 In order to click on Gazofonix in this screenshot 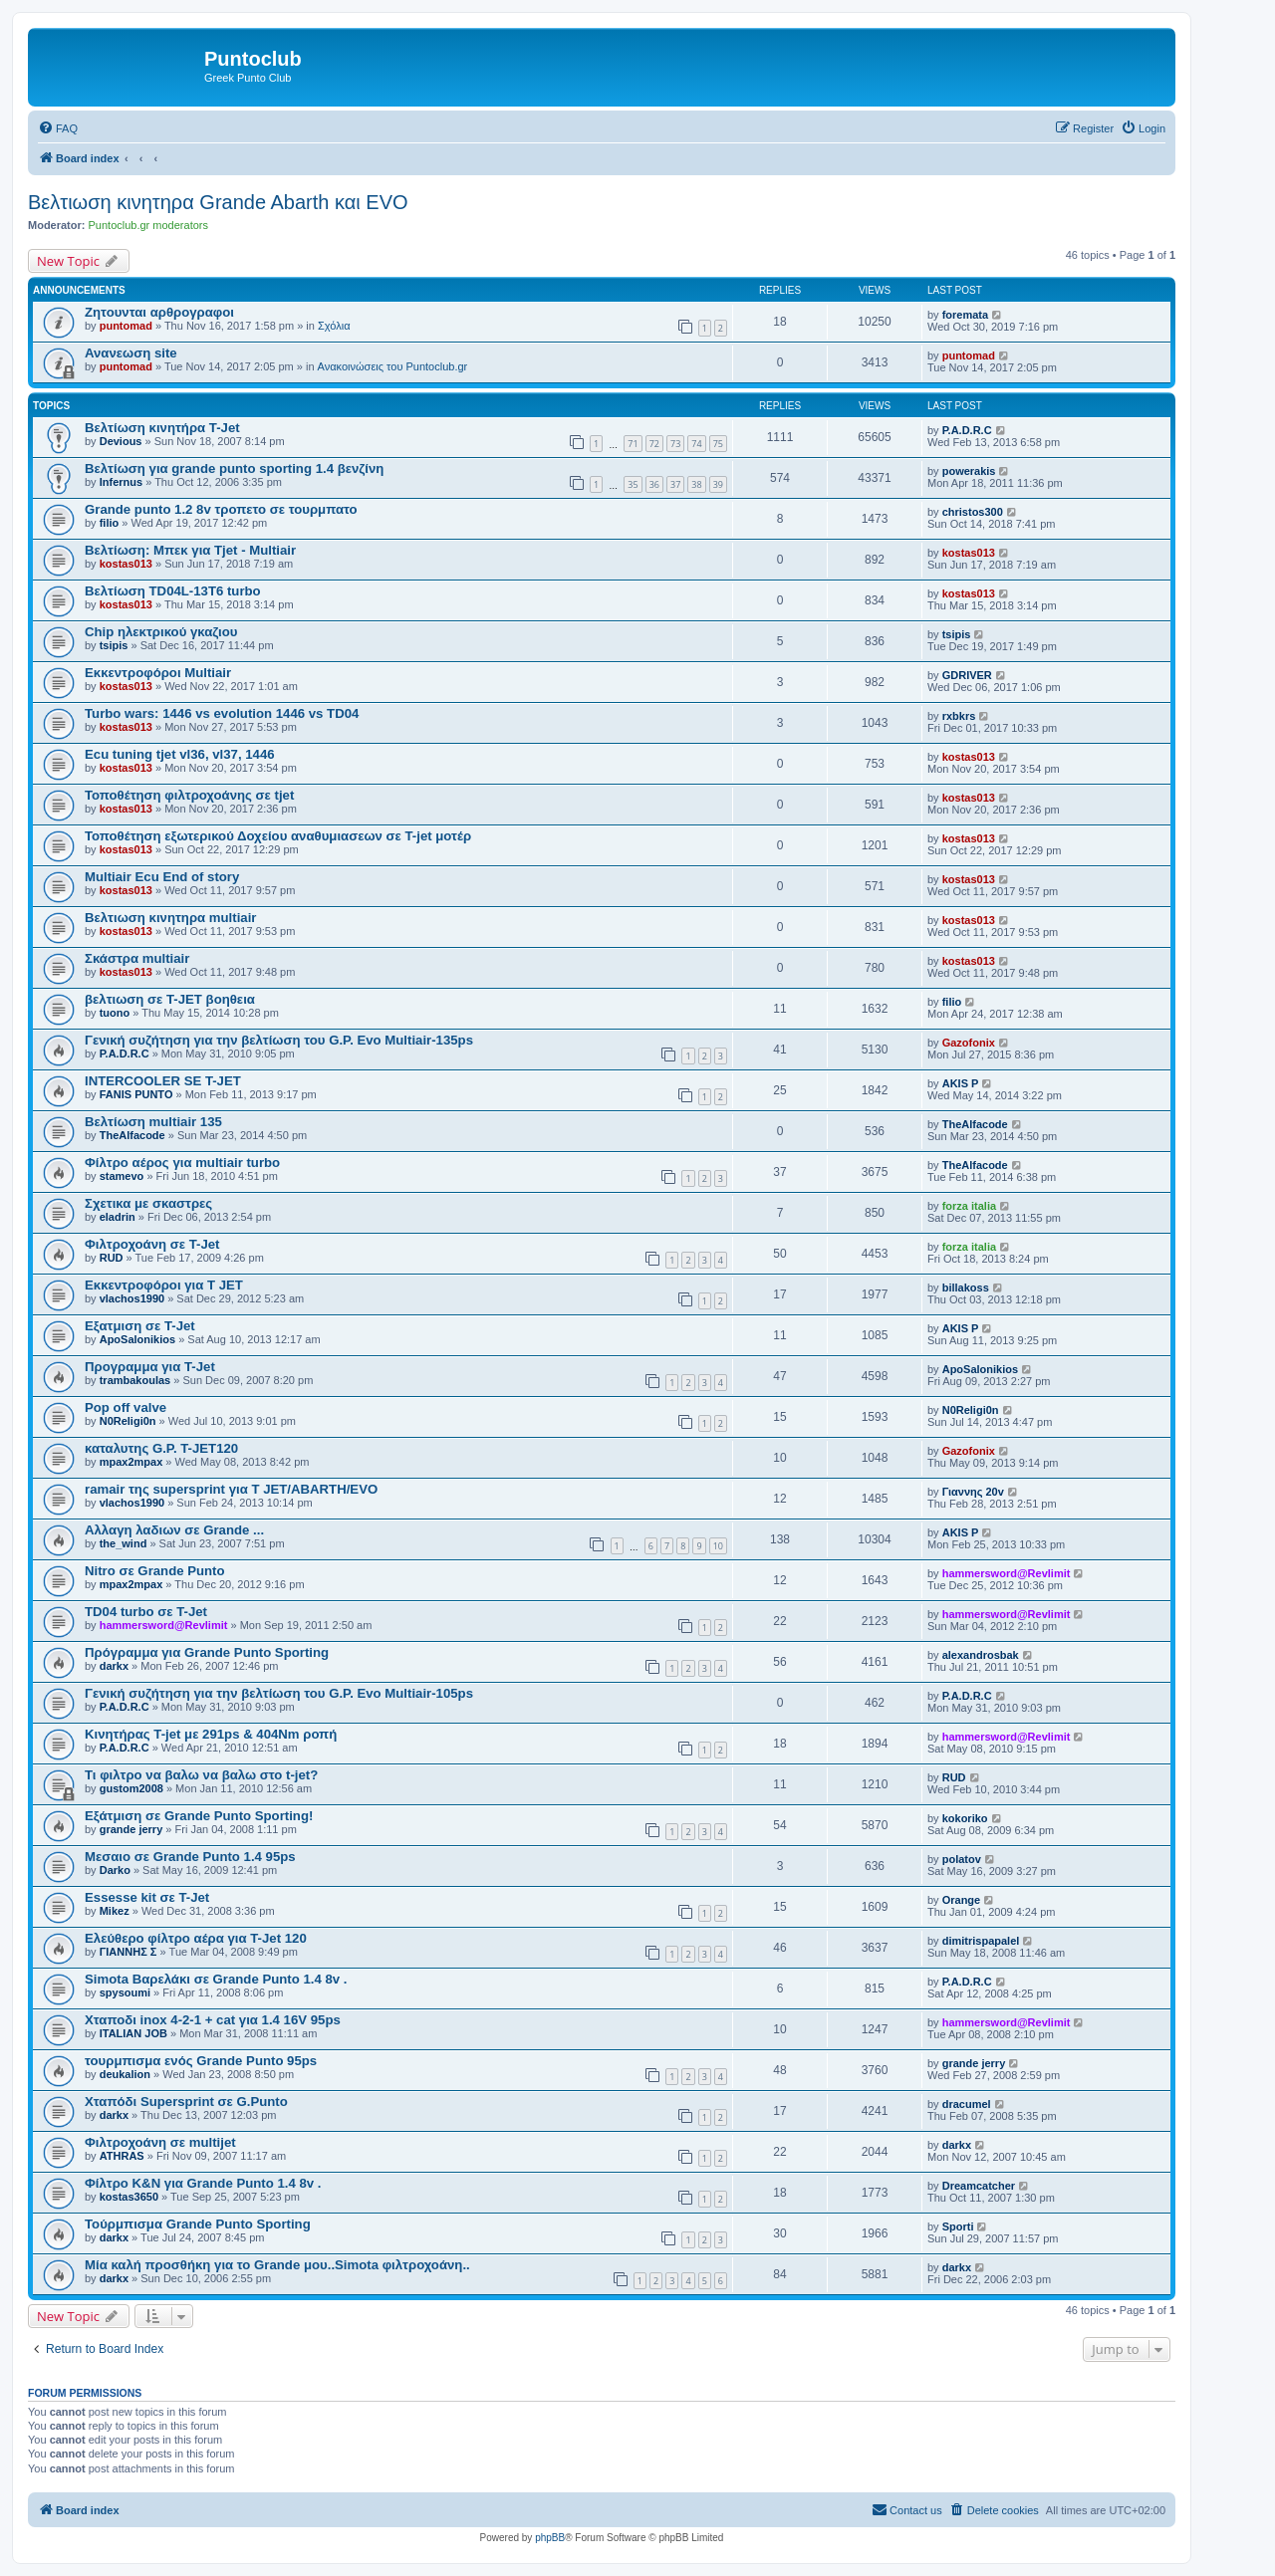, I will do `click(968, 1043)`.